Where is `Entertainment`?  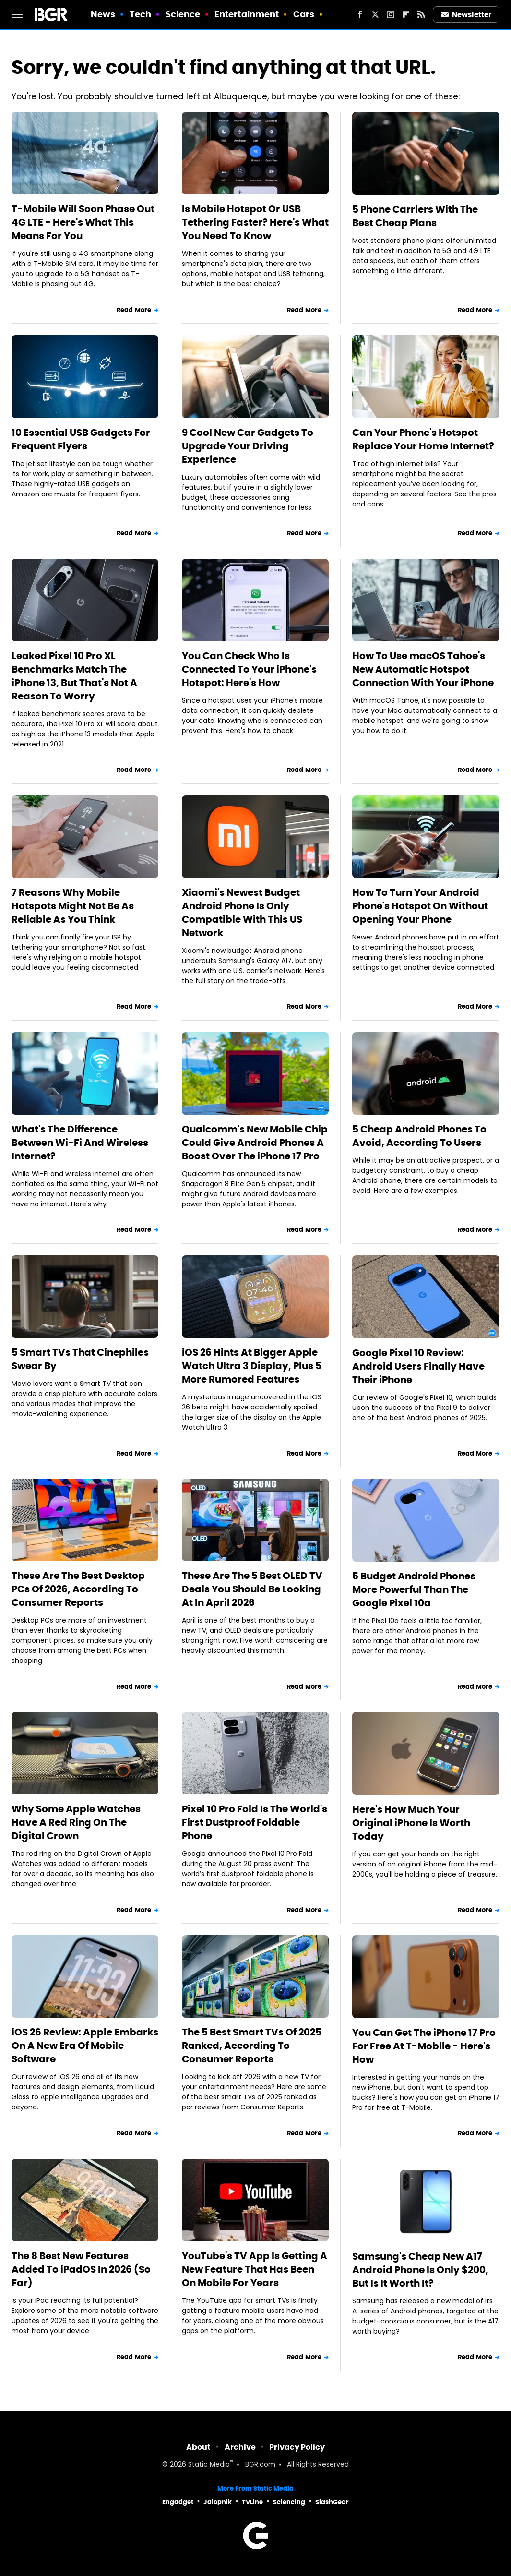
Entertainment is located at coordinates (246, 14).